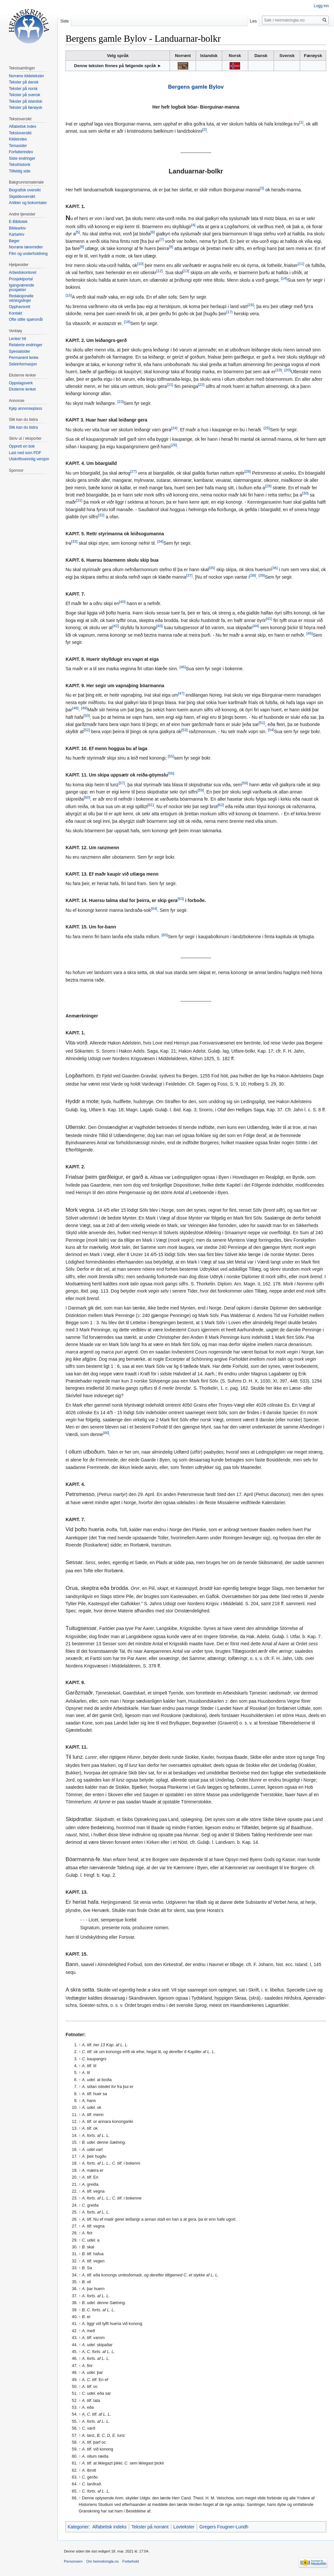  What do you see at coordinates (180, 898) in the screenshot?
I see `[63]` at bounding box center [180, 898].